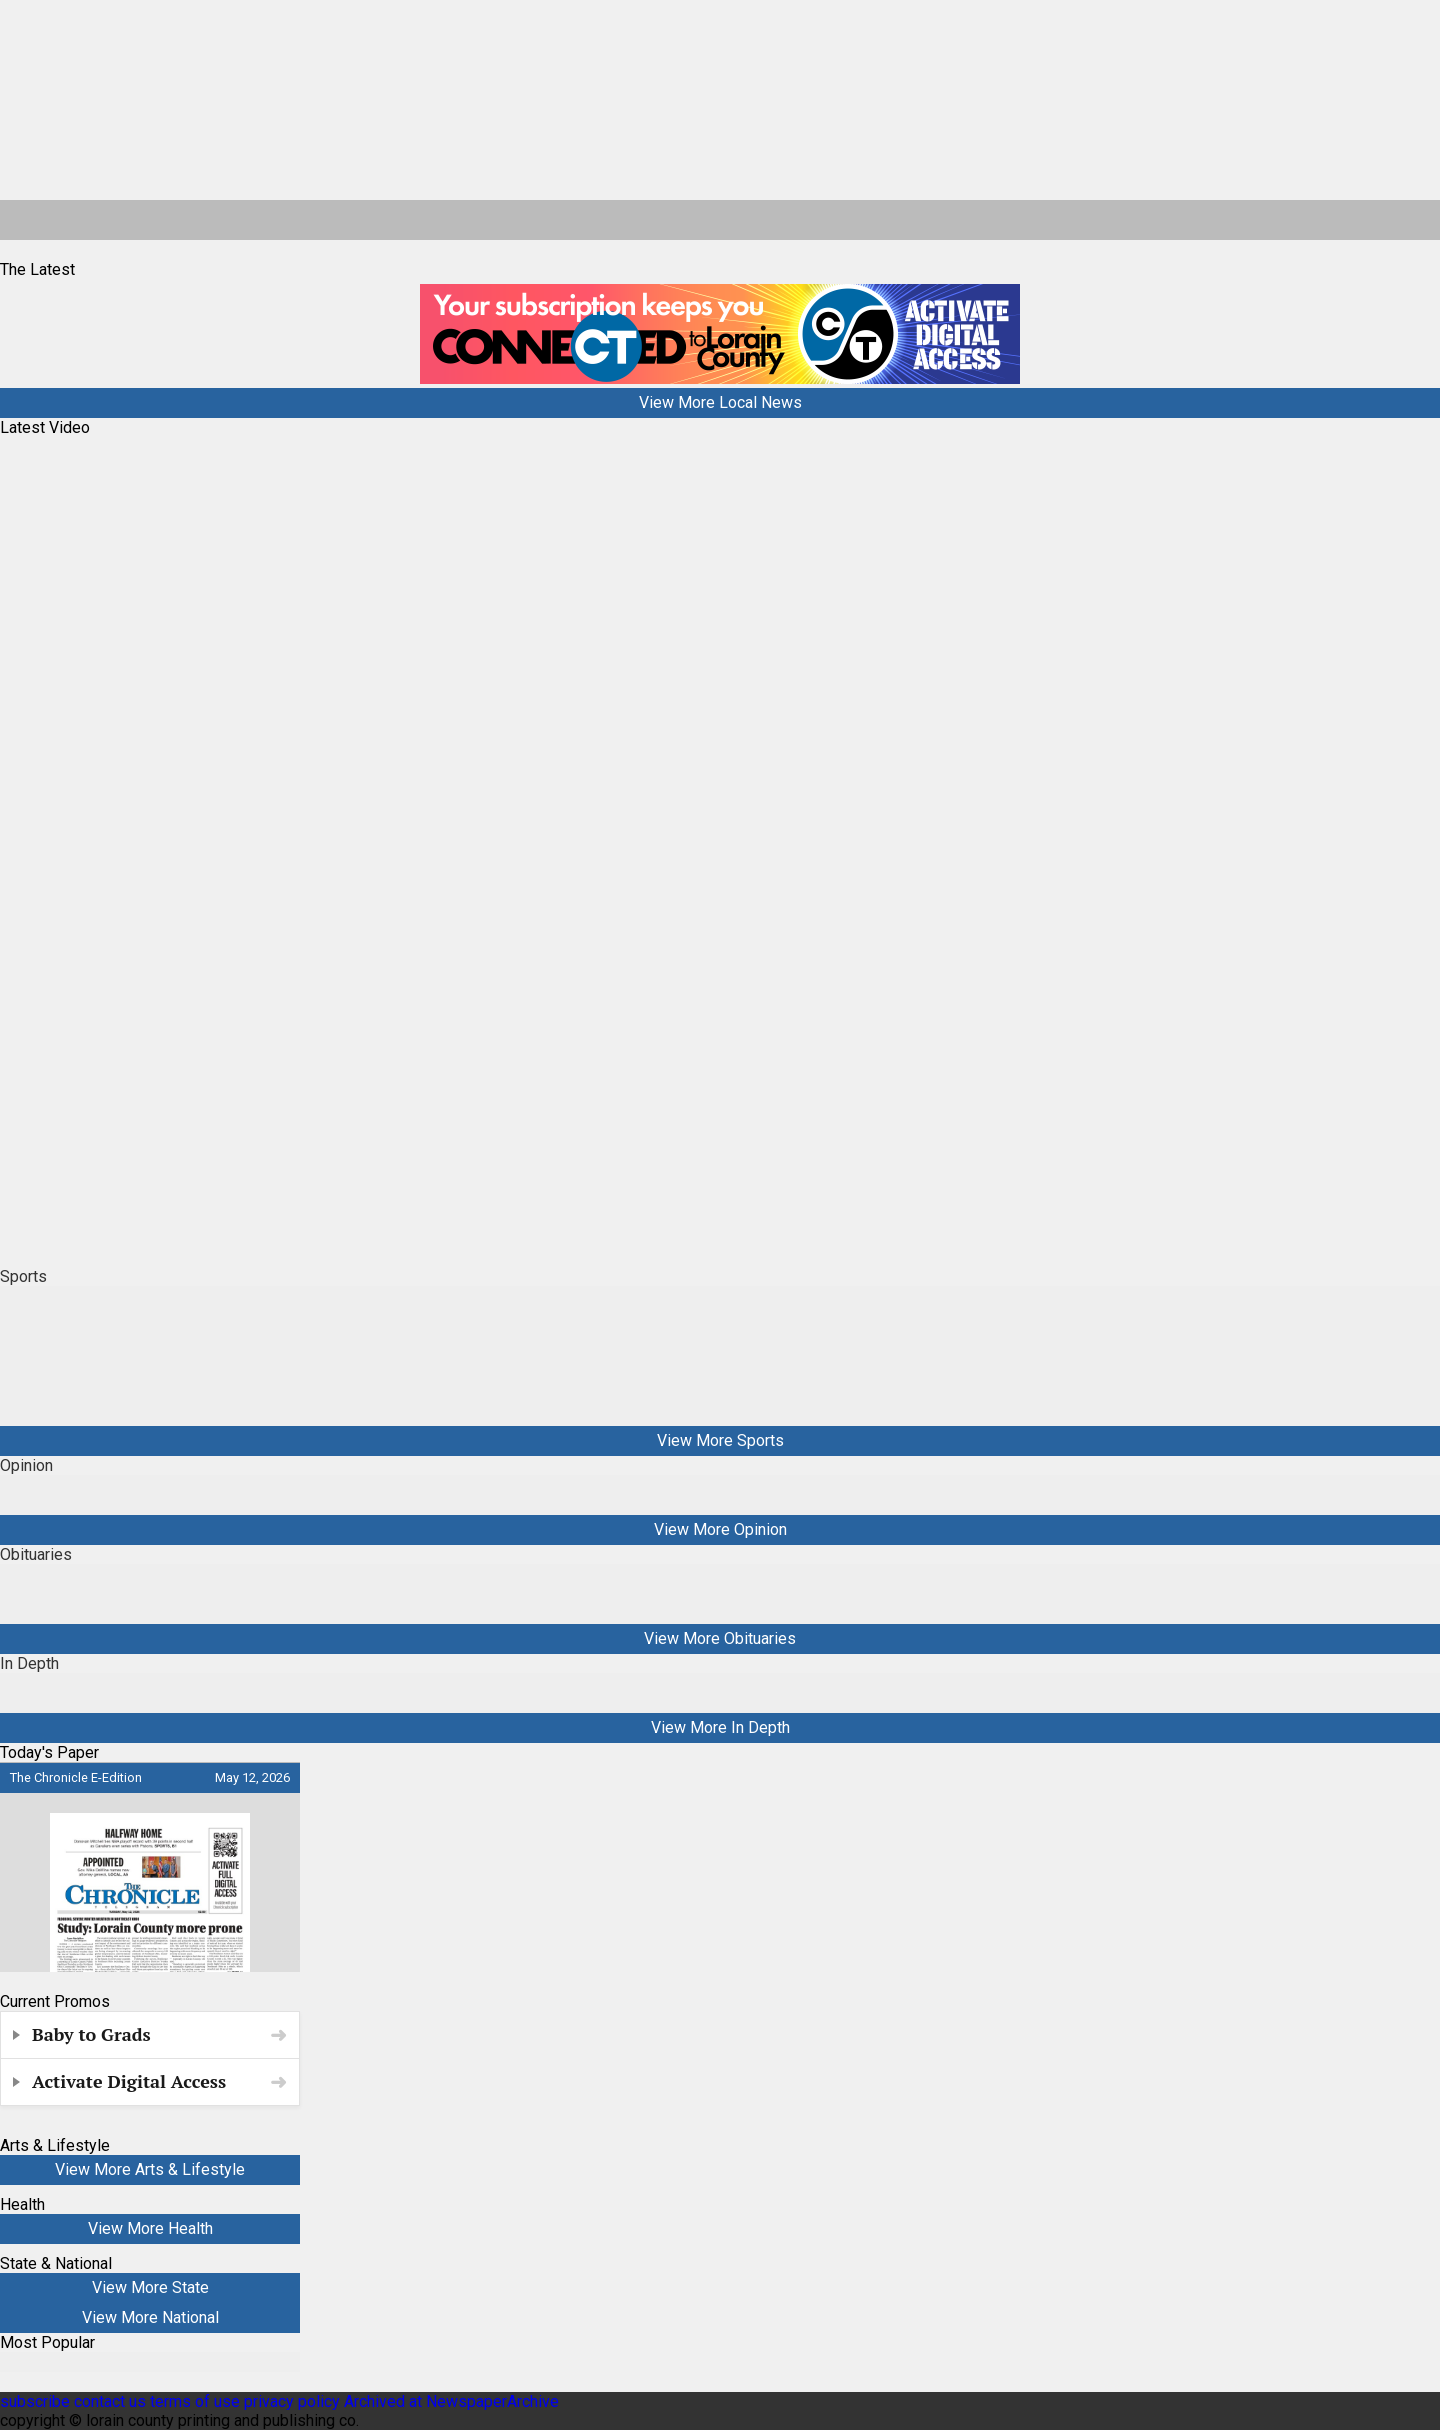  What do you see at coordinates (292, 2401) in the screenshot?
I see `privacy policy` at bounding box center [292, 2401].